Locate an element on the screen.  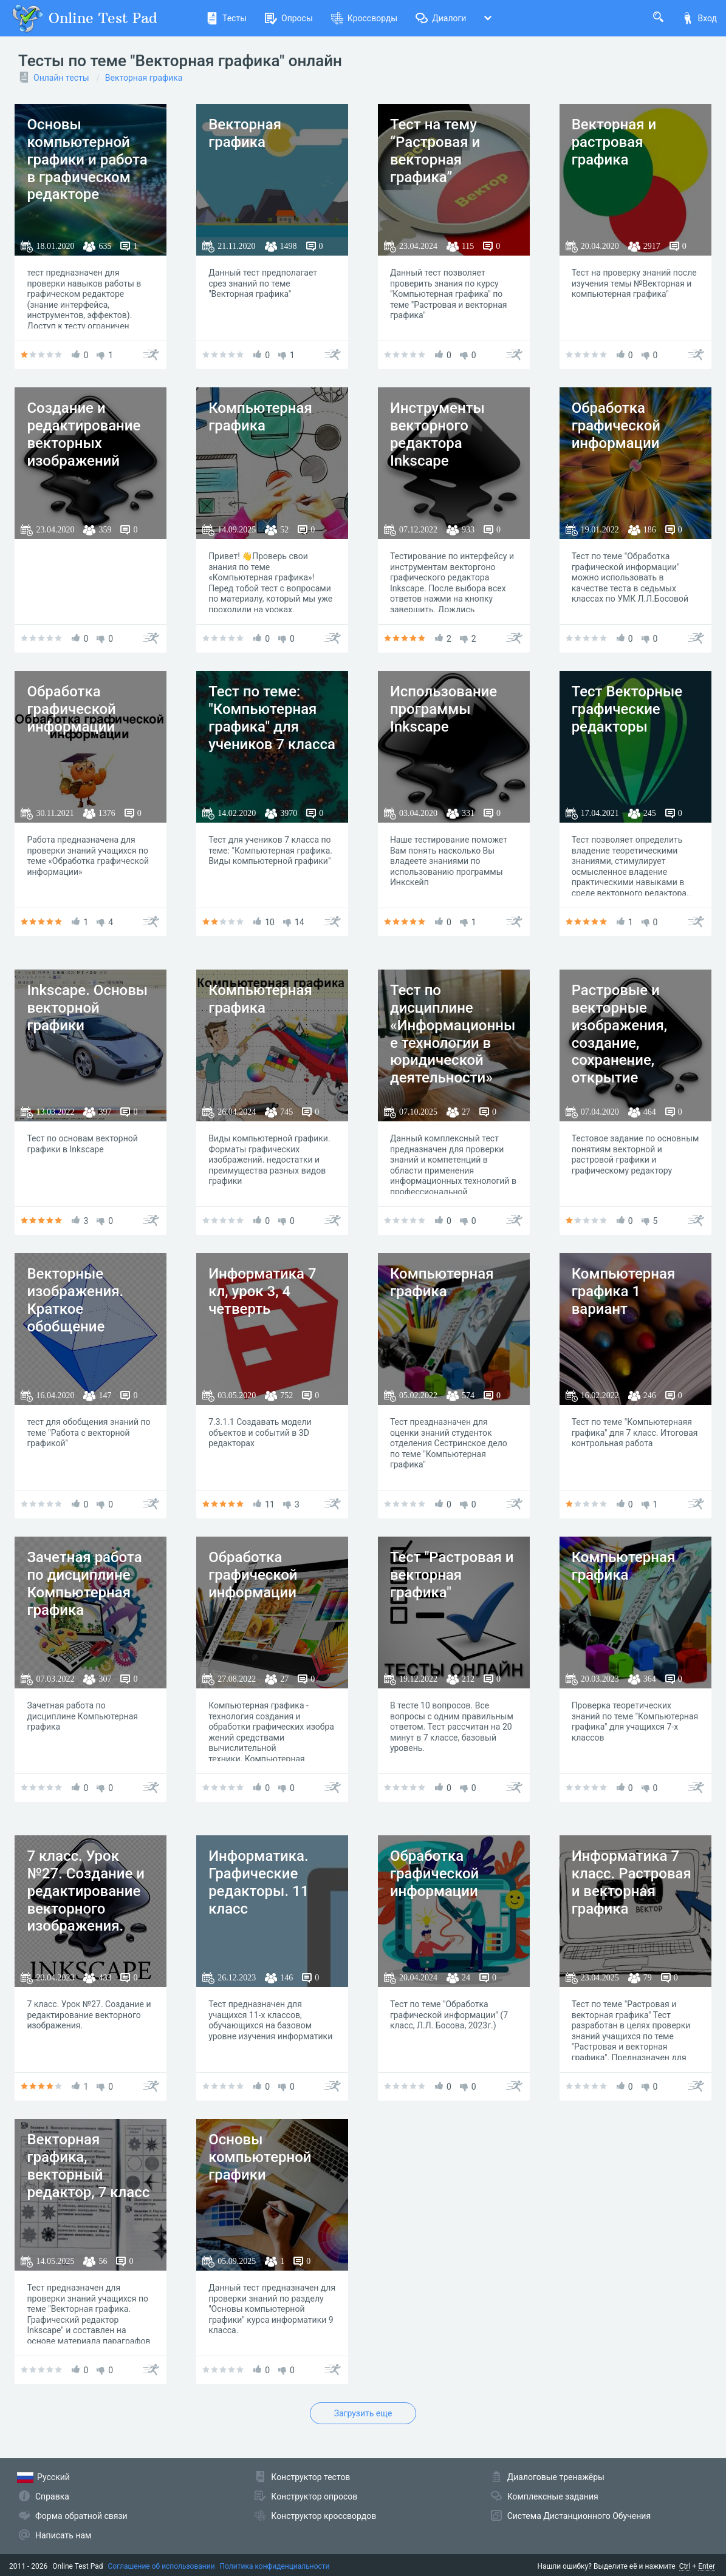
Информатика 7 кл, урок 3, 4 четверть is located at coordinates (262, 1291).